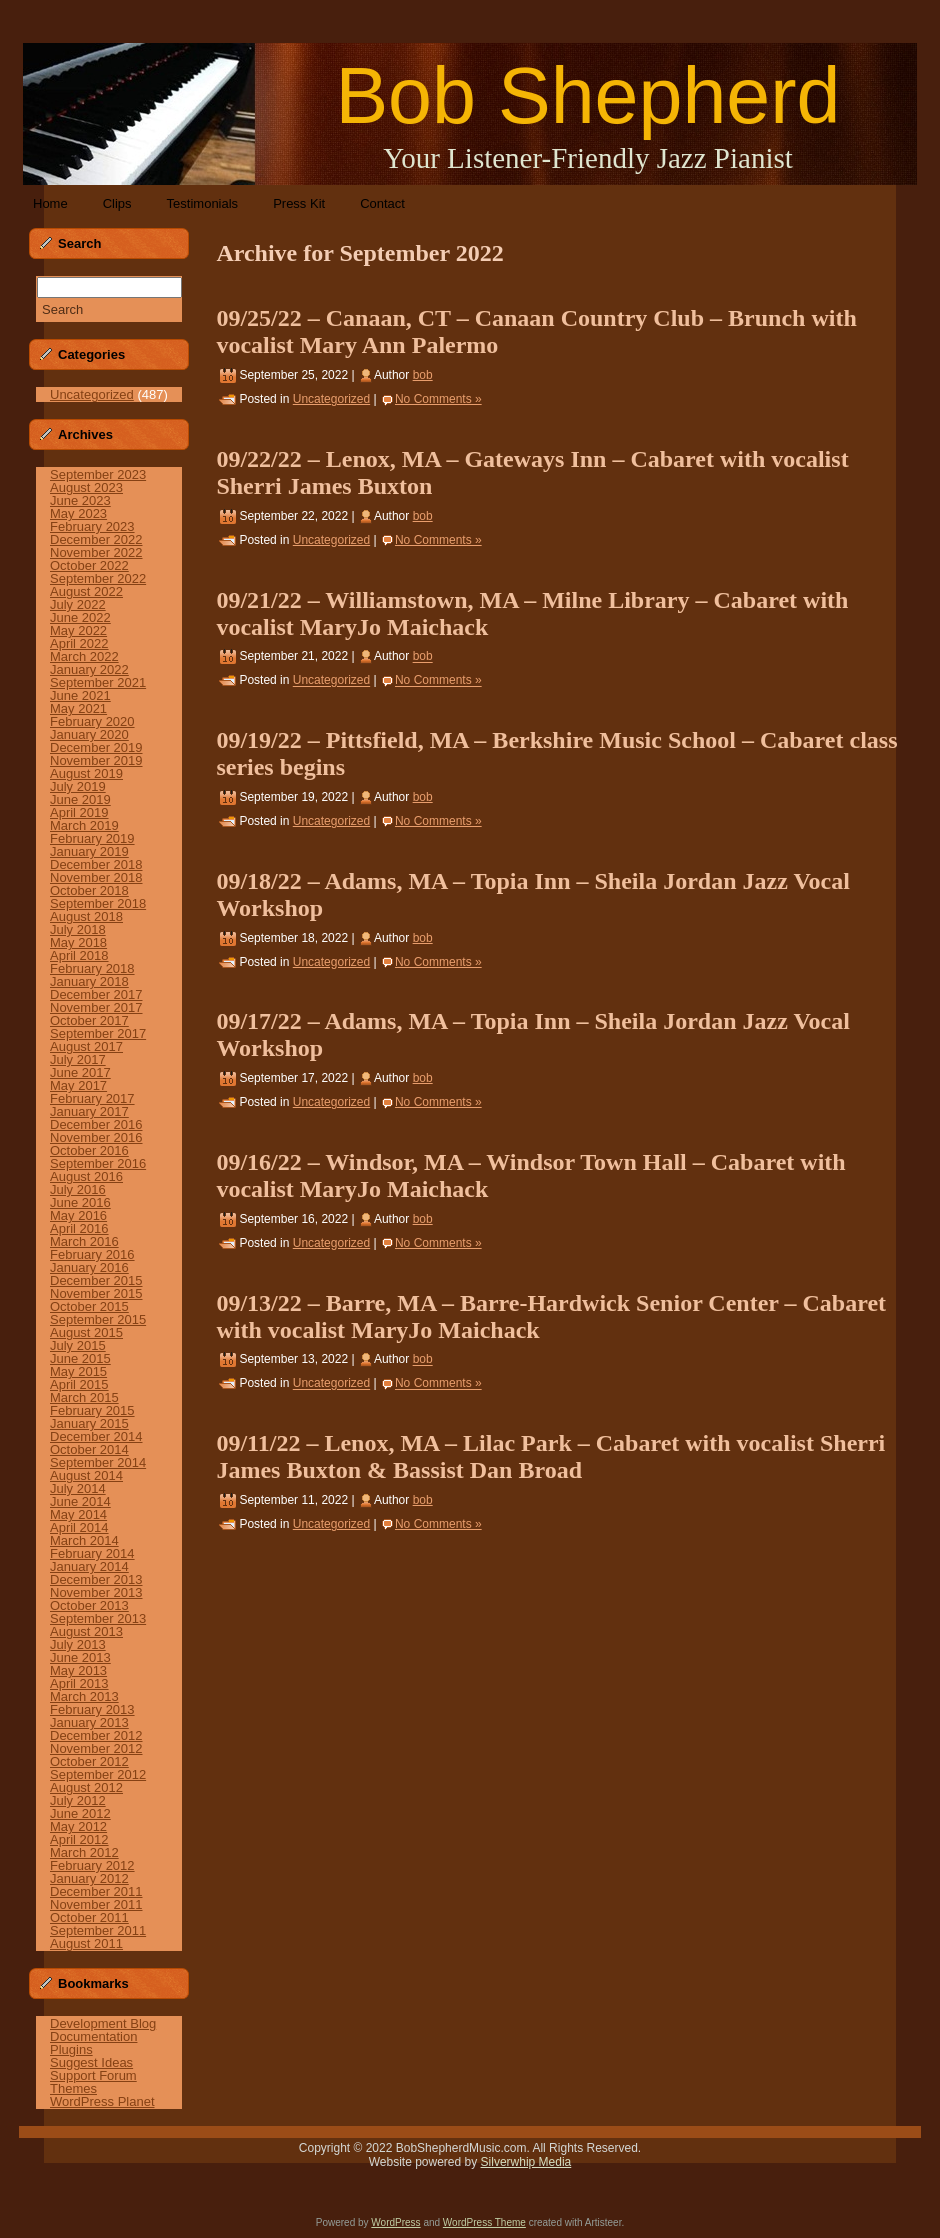 Image resolution: width=940 pixels, height=2238 pixels. What do you see at coordinates (86, 1631) in the screenshot?
I see `August 2013` at bounding box center [86, 1631].